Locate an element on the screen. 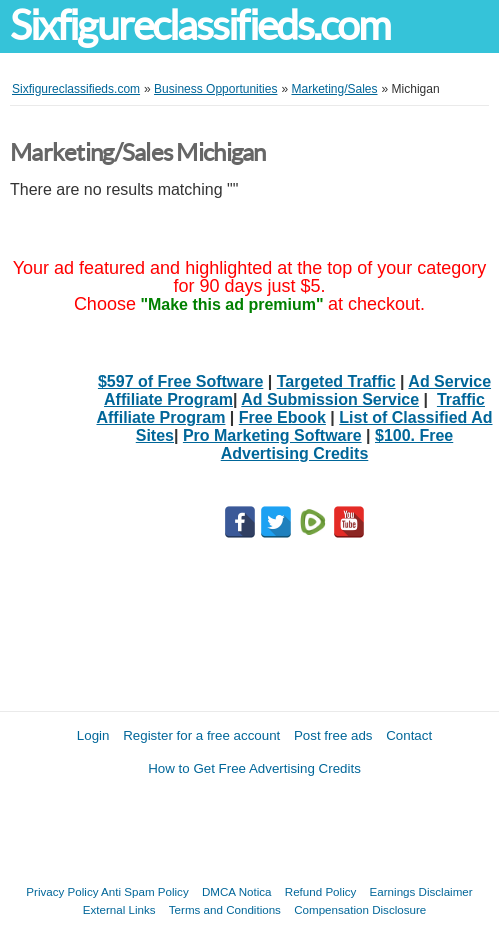  Earnings Disclaimer is located at coordinates (421, 891).